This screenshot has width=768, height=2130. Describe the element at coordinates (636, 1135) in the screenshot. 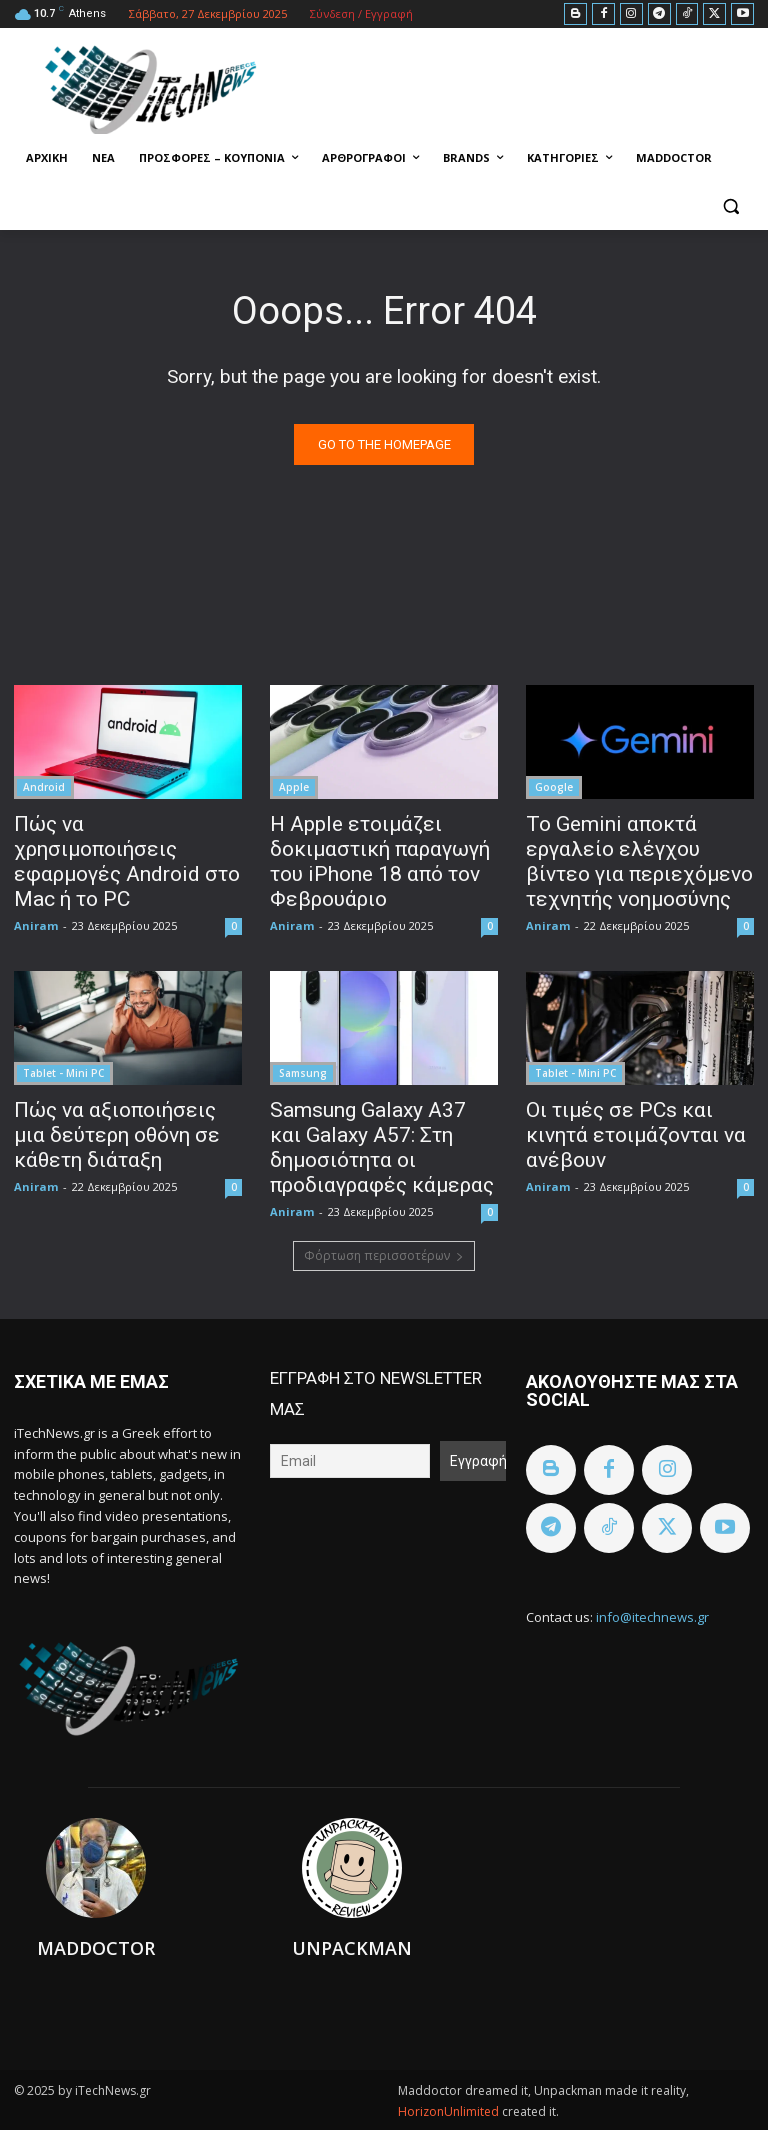

I see `Οι τιμές σε PCs και κινητά ετοιμάζονται να ανέβουν` at that location.